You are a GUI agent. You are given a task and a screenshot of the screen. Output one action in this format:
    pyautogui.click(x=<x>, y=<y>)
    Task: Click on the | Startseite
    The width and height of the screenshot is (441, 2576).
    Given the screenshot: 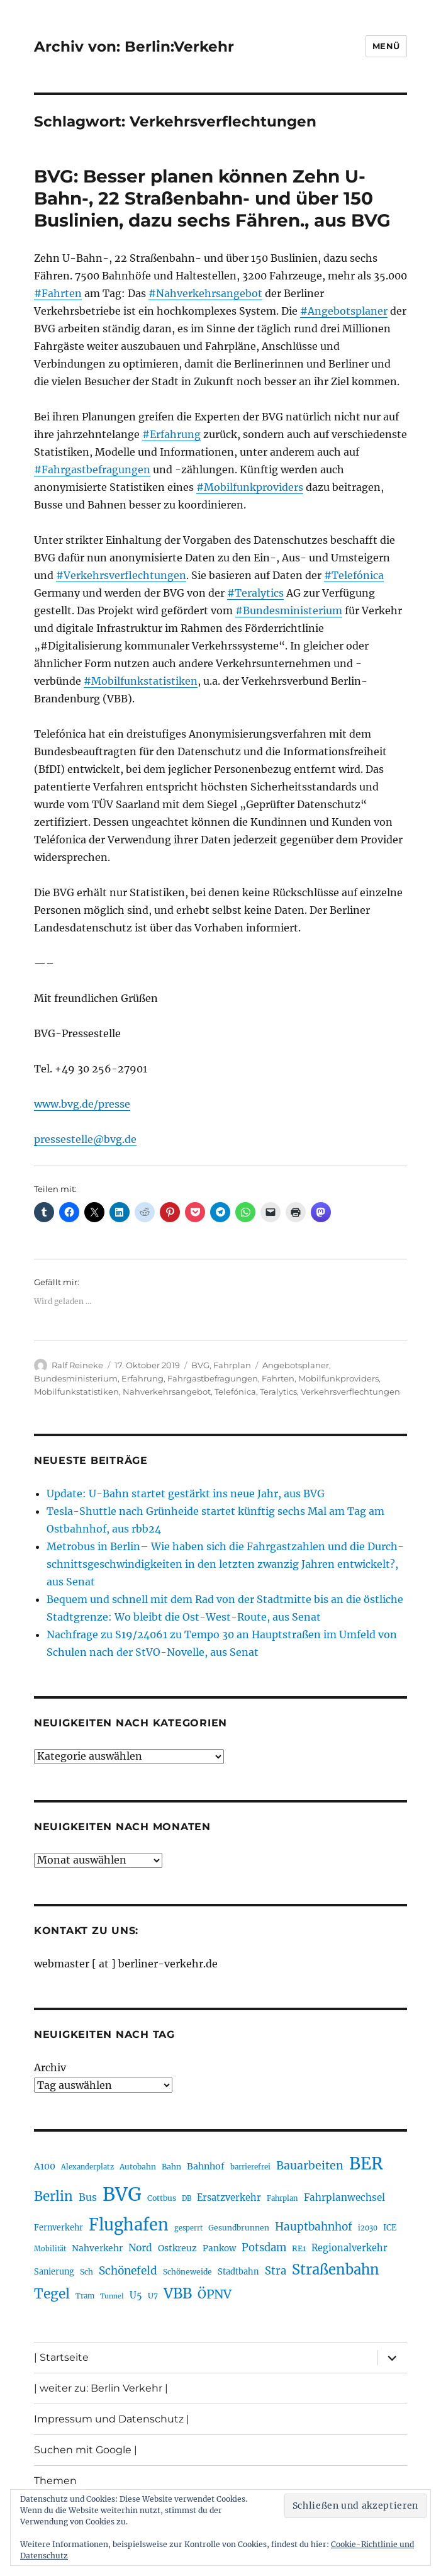 What is the action you would take?
    pyautogui.click(x=61, y=2357)
    